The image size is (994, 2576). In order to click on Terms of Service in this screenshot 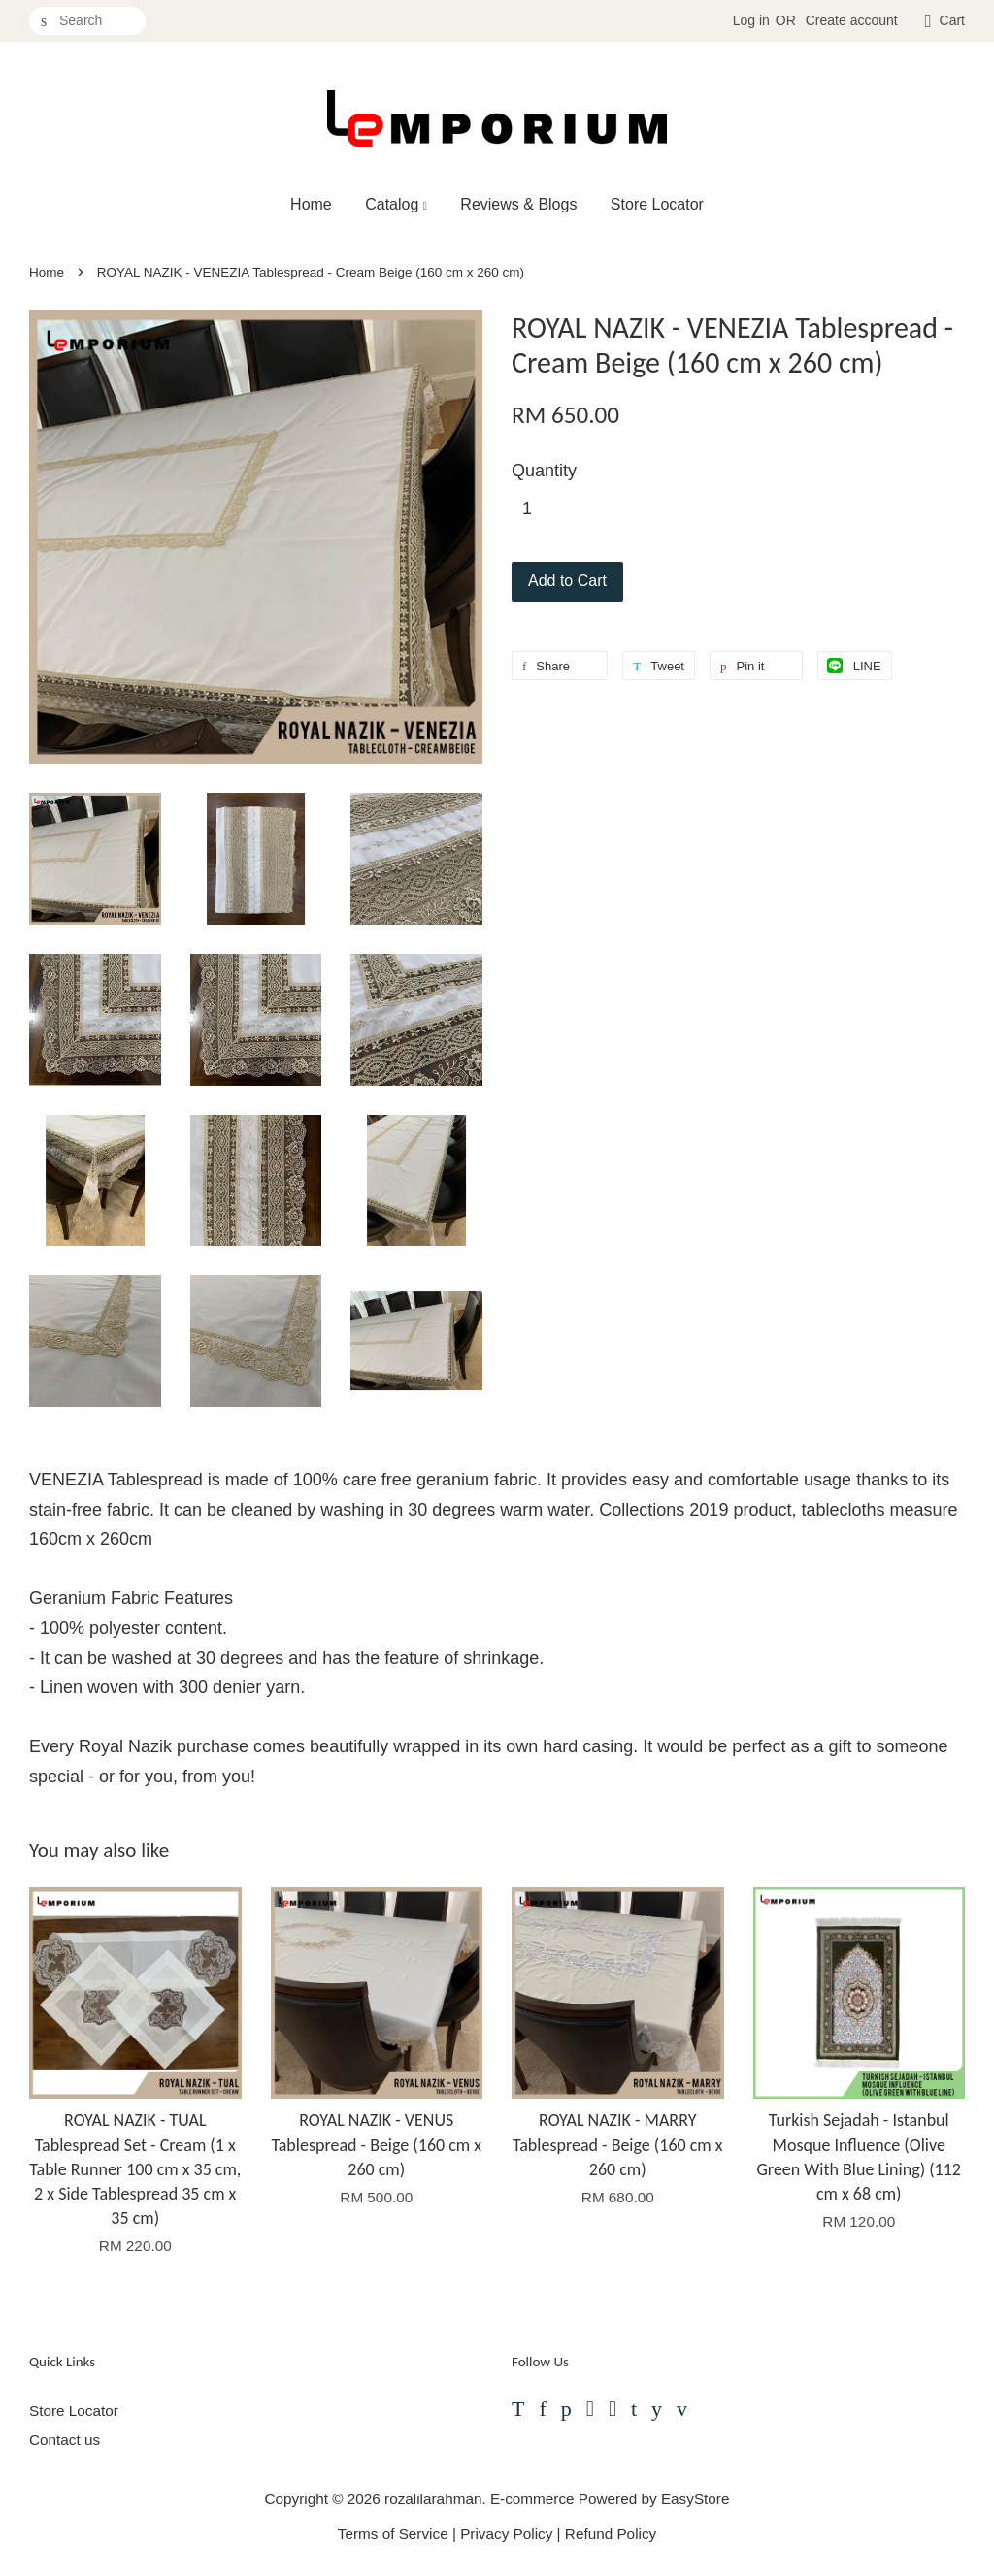, I will do `click(393, 2534)`.